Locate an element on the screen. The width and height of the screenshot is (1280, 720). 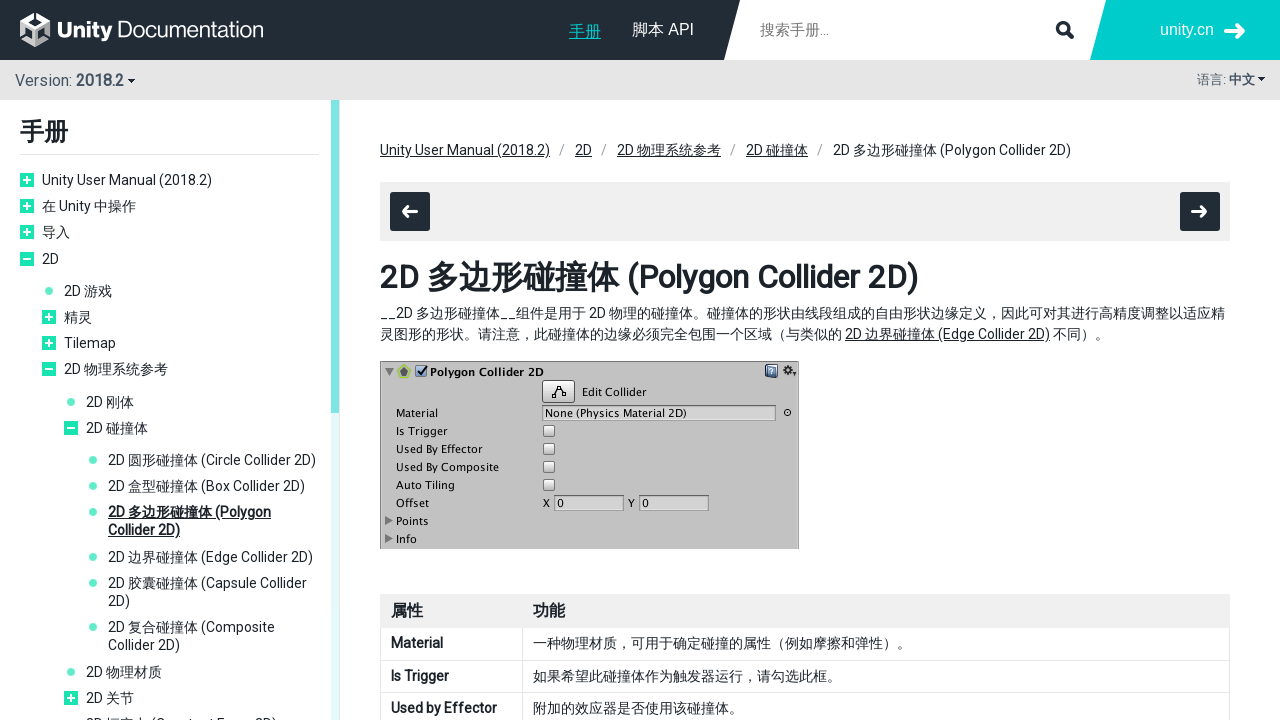
Unity User Manual (2018.2) is located at coordinates (127, 180).